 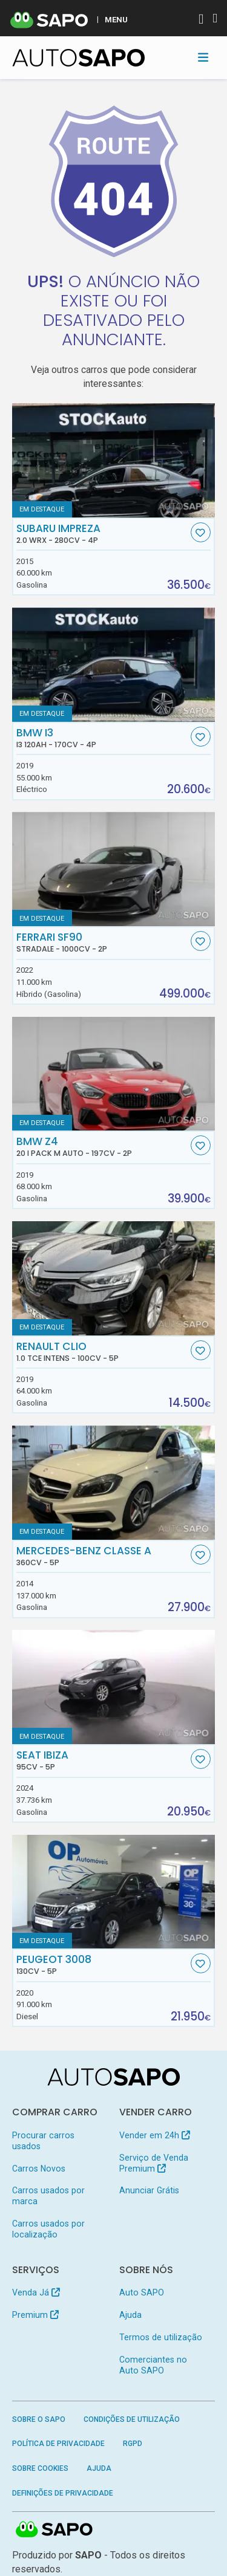 I want to click on [Ferrari SF90 Stradale], so click(x=113, y=869).